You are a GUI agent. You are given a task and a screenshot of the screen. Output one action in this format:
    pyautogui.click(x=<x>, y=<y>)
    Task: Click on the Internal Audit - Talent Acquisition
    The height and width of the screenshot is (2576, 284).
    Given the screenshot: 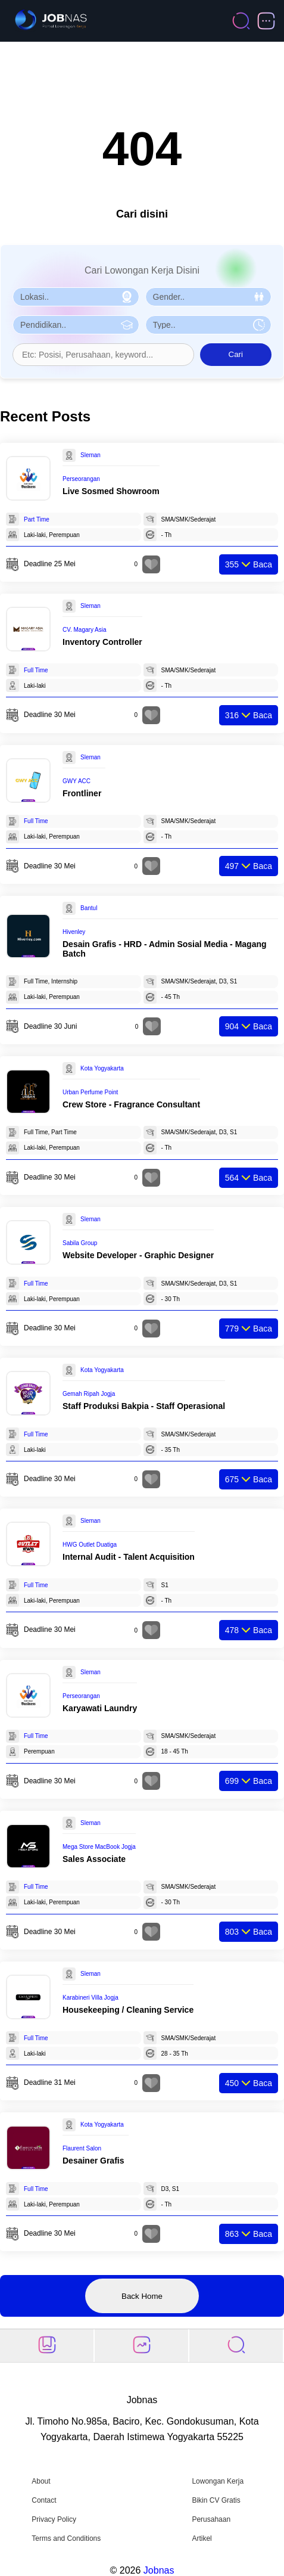 What is the action you would take?
    pyautogui.click(x=129, y=1557)
    